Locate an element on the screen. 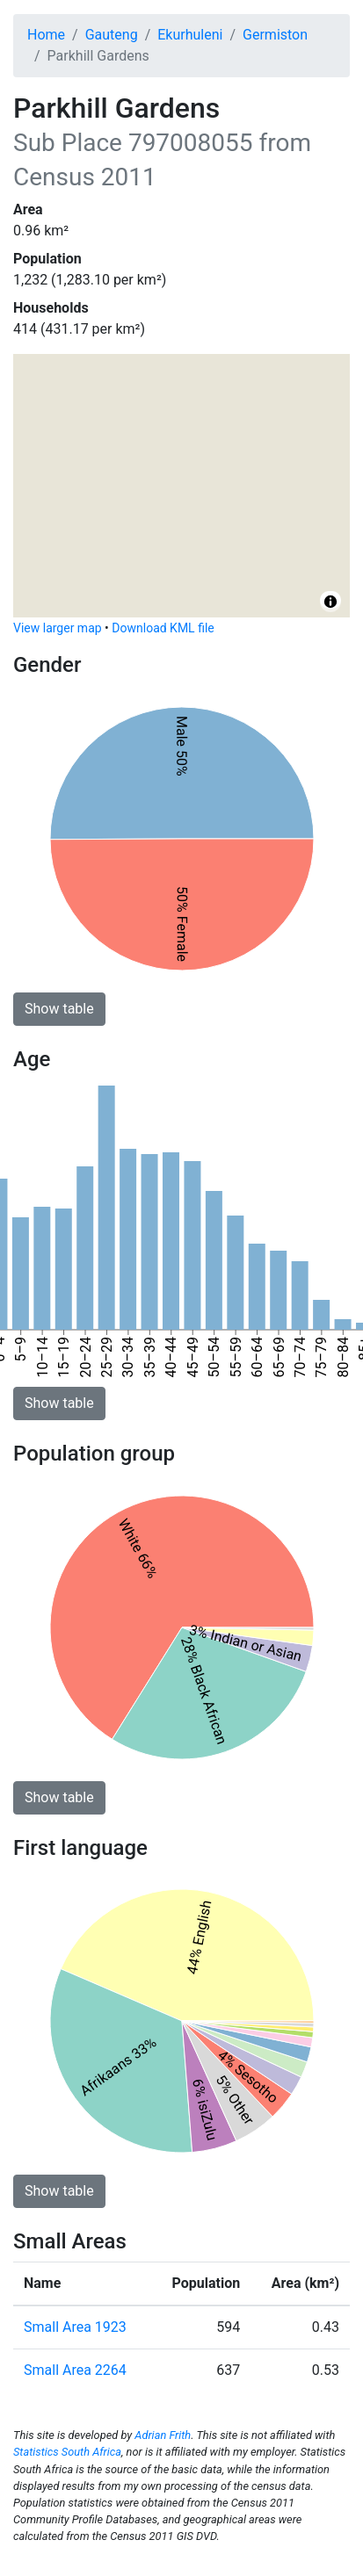 The height and width of the screenshot is (2576, 363). Ekurhuleni is located at coordinates (189, 34).